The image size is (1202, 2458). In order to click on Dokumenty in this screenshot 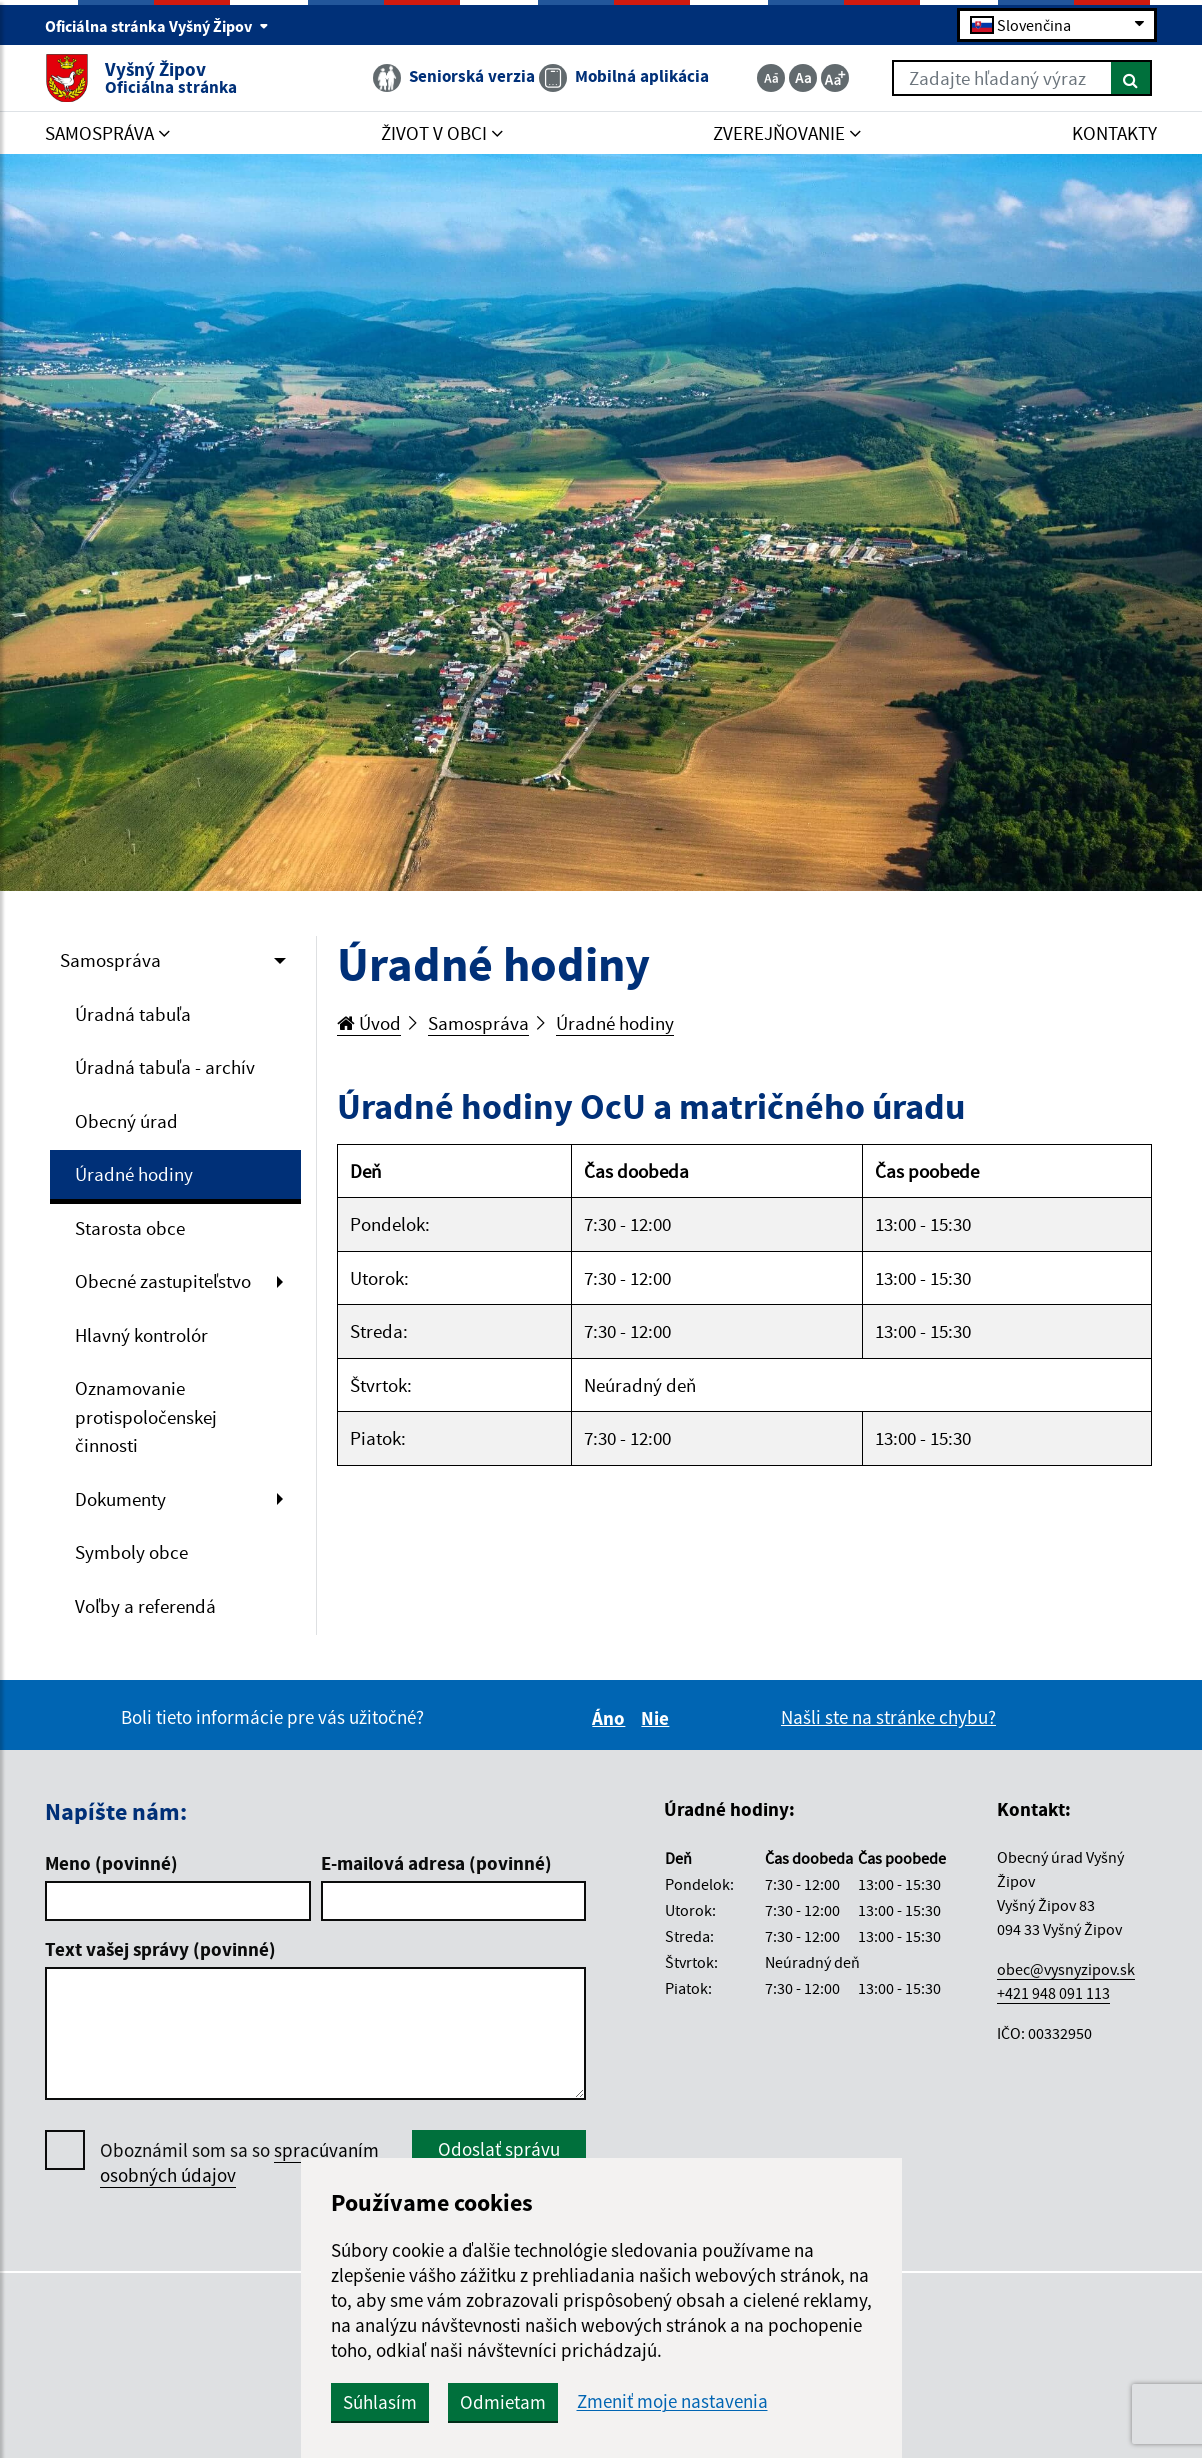, I will do `click(120, 1499)`.